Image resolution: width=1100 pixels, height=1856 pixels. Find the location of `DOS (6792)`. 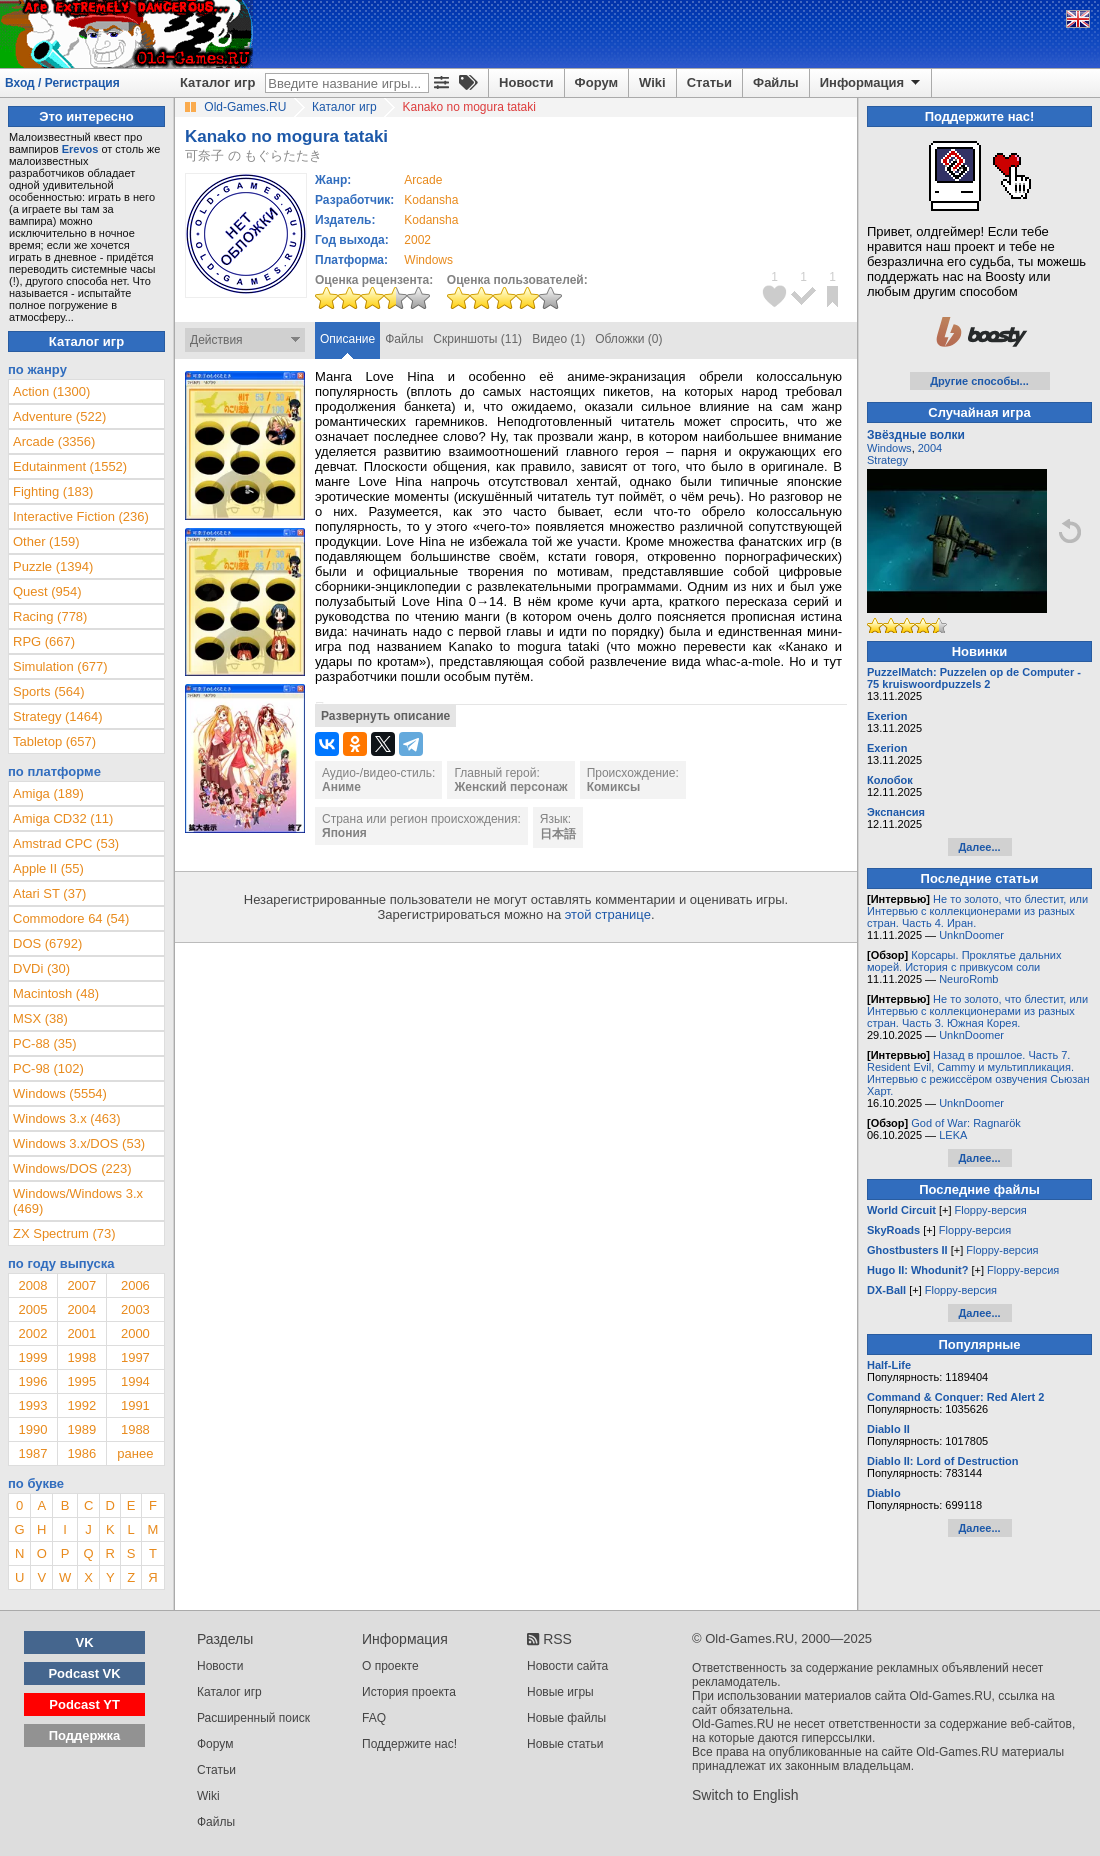

DOS (6792) is located at coordinates (47, 943).